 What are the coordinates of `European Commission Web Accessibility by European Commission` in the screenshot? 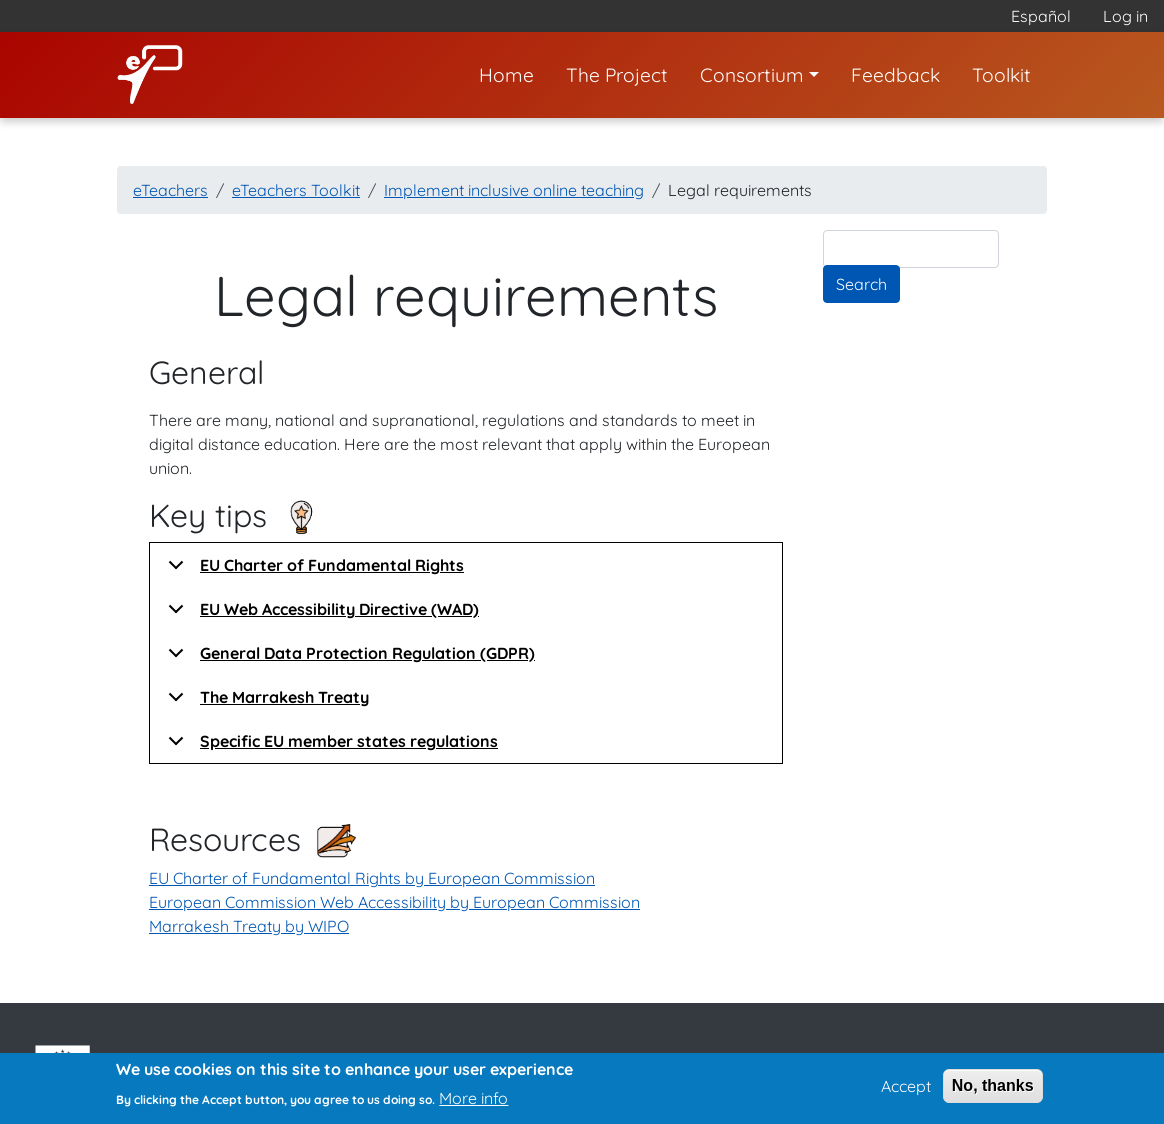 It's located at (394, 902).